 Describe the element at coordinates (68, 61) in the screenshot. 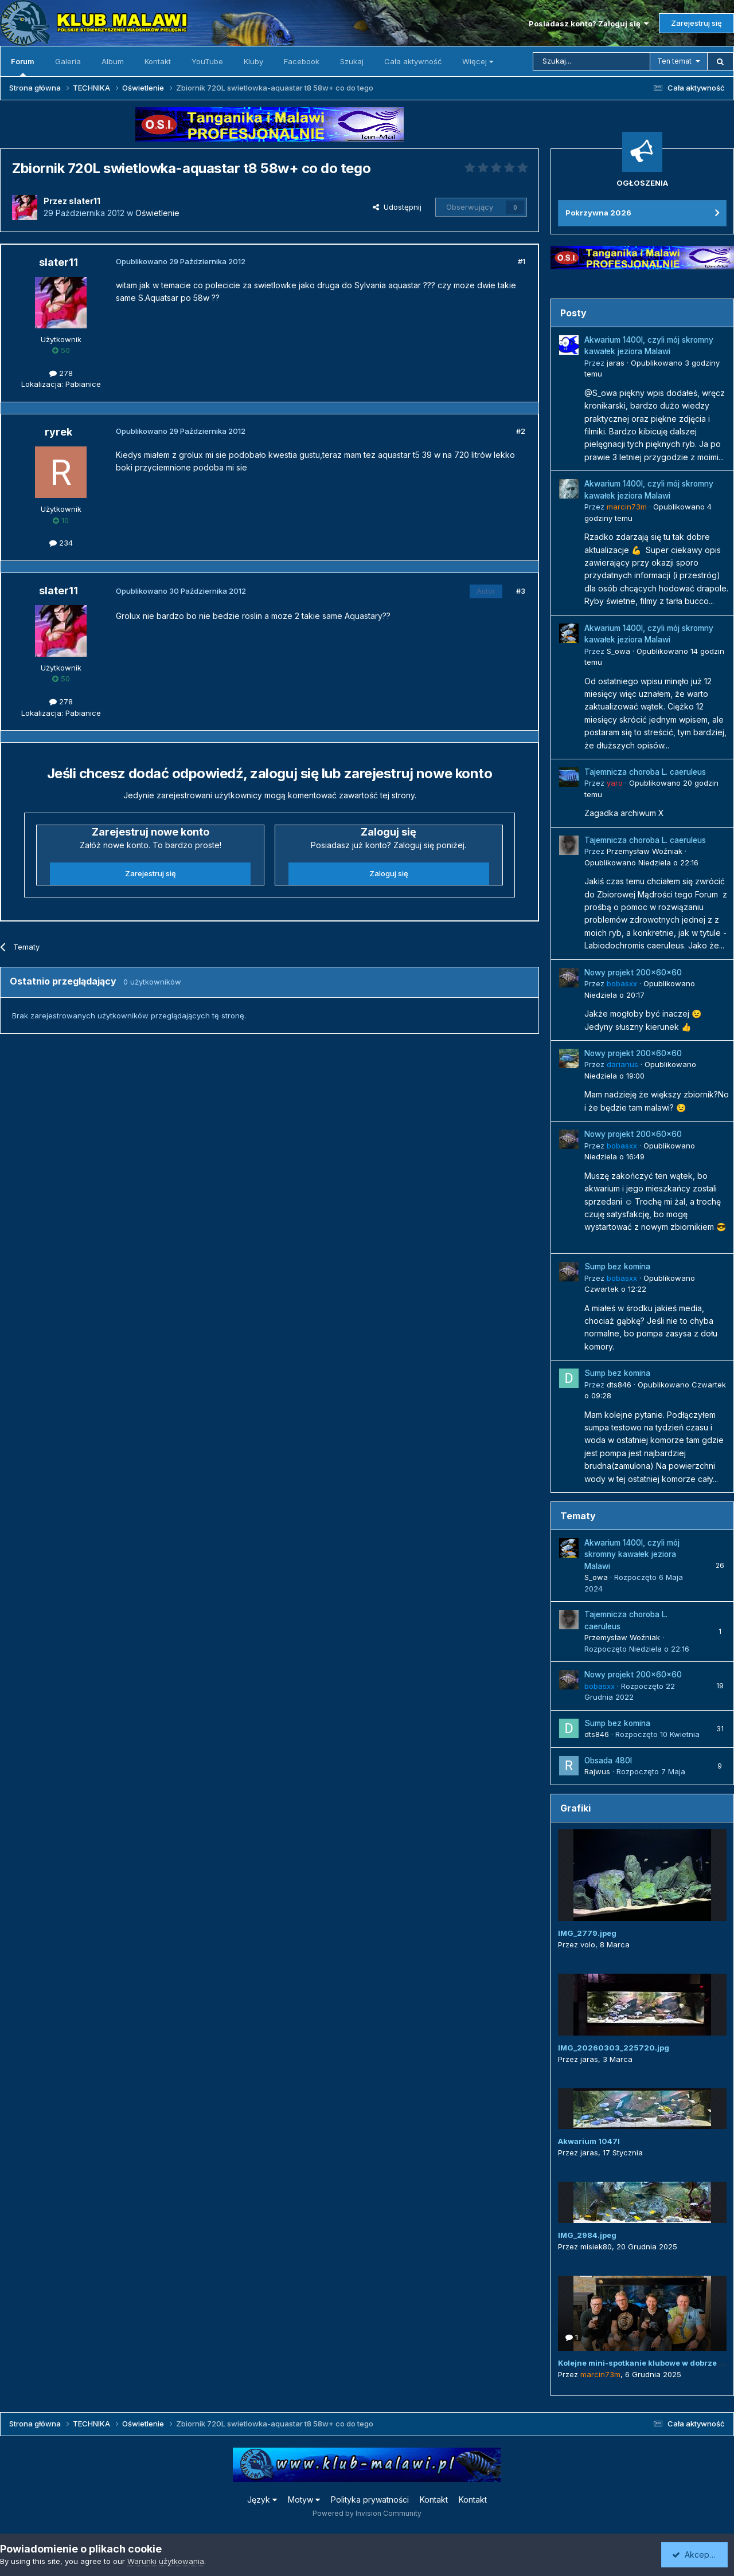

I see `Galeria` at that location.